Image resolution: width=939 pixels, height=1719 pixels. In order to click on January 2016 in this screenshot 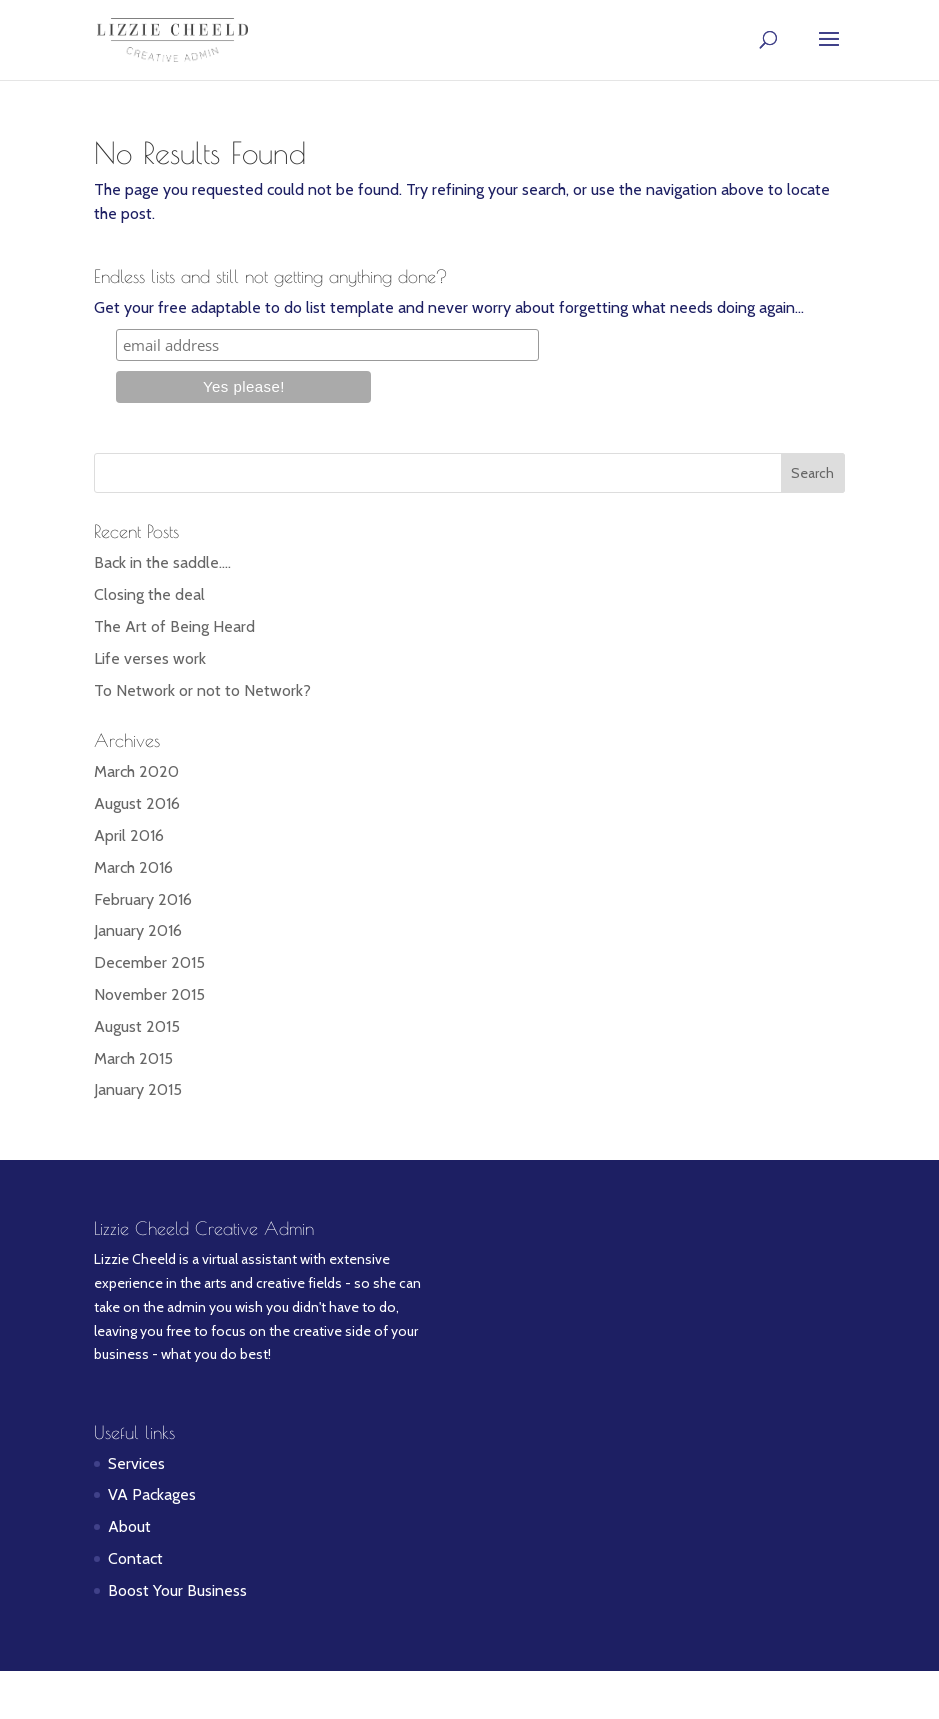, I will do `click(138, 930)`.